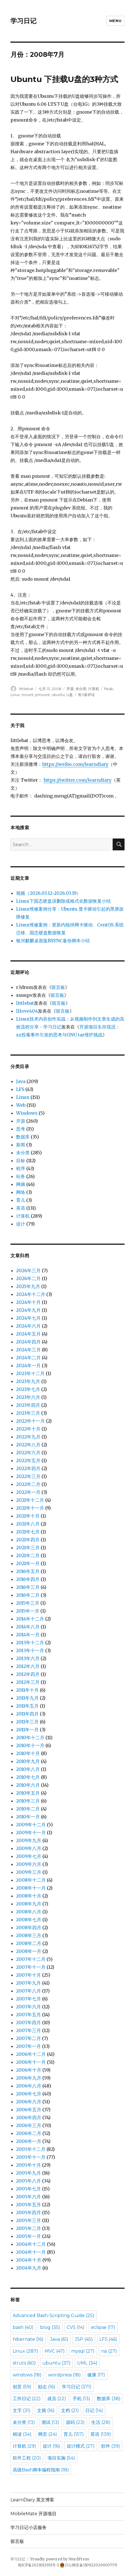  What do you see at coordinates (109, 2351) in the screenshot?
I see `rss [rss (27 items)]` at bounding box center [109, 2351].